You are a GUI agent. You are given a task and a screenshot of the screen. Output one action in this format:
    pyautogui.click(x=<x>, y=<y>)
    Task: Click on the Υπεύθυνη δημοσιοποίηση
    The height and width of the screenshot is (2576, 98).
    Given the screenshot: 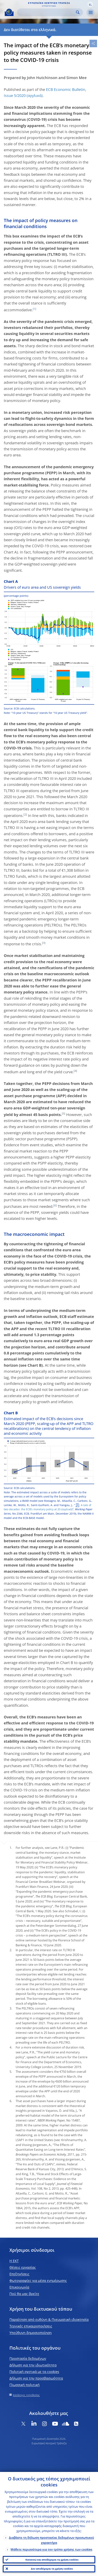 What is the action you would take?
    pyautogui.click(x=30, y=2332)
    